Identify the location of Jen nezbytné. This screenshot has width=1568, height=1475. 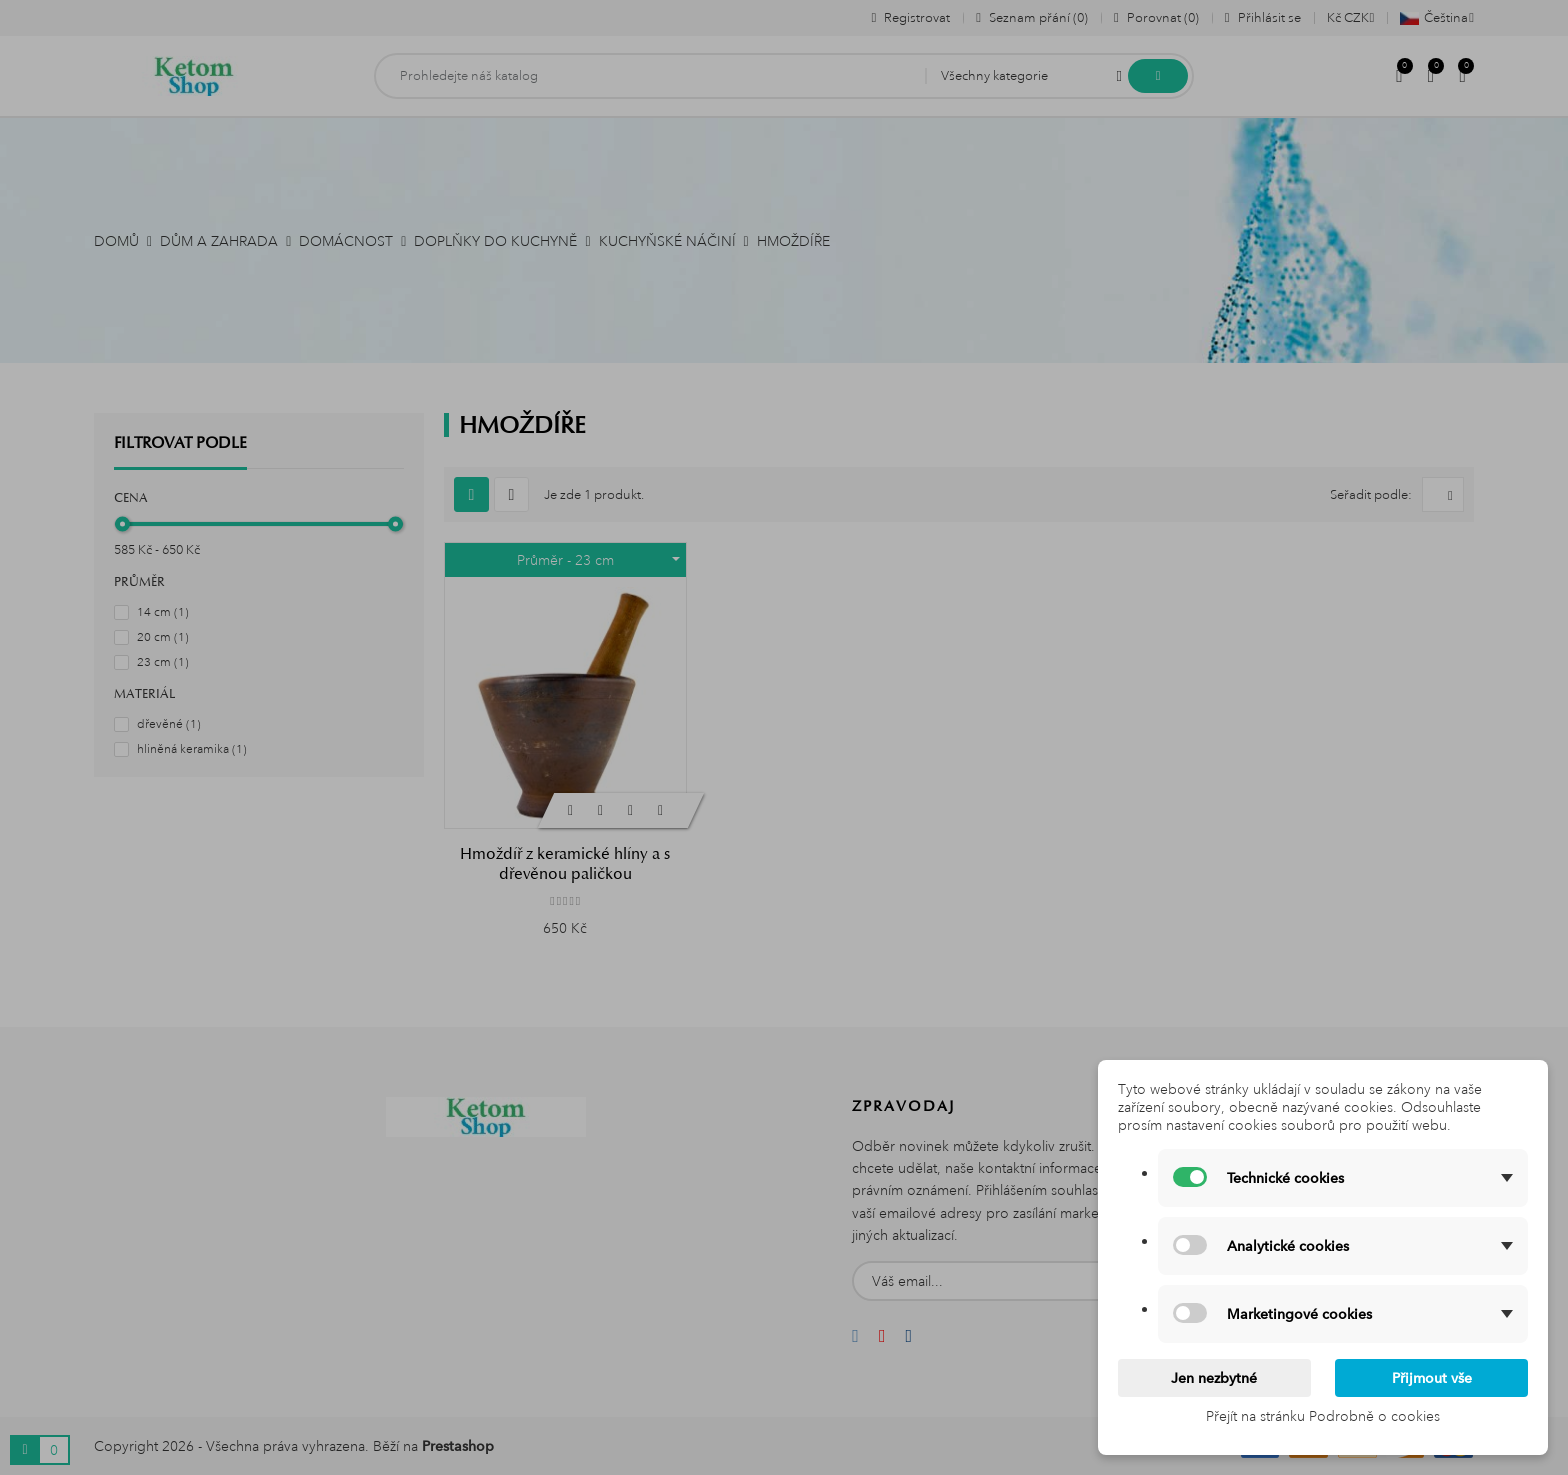
(1214, 1378).